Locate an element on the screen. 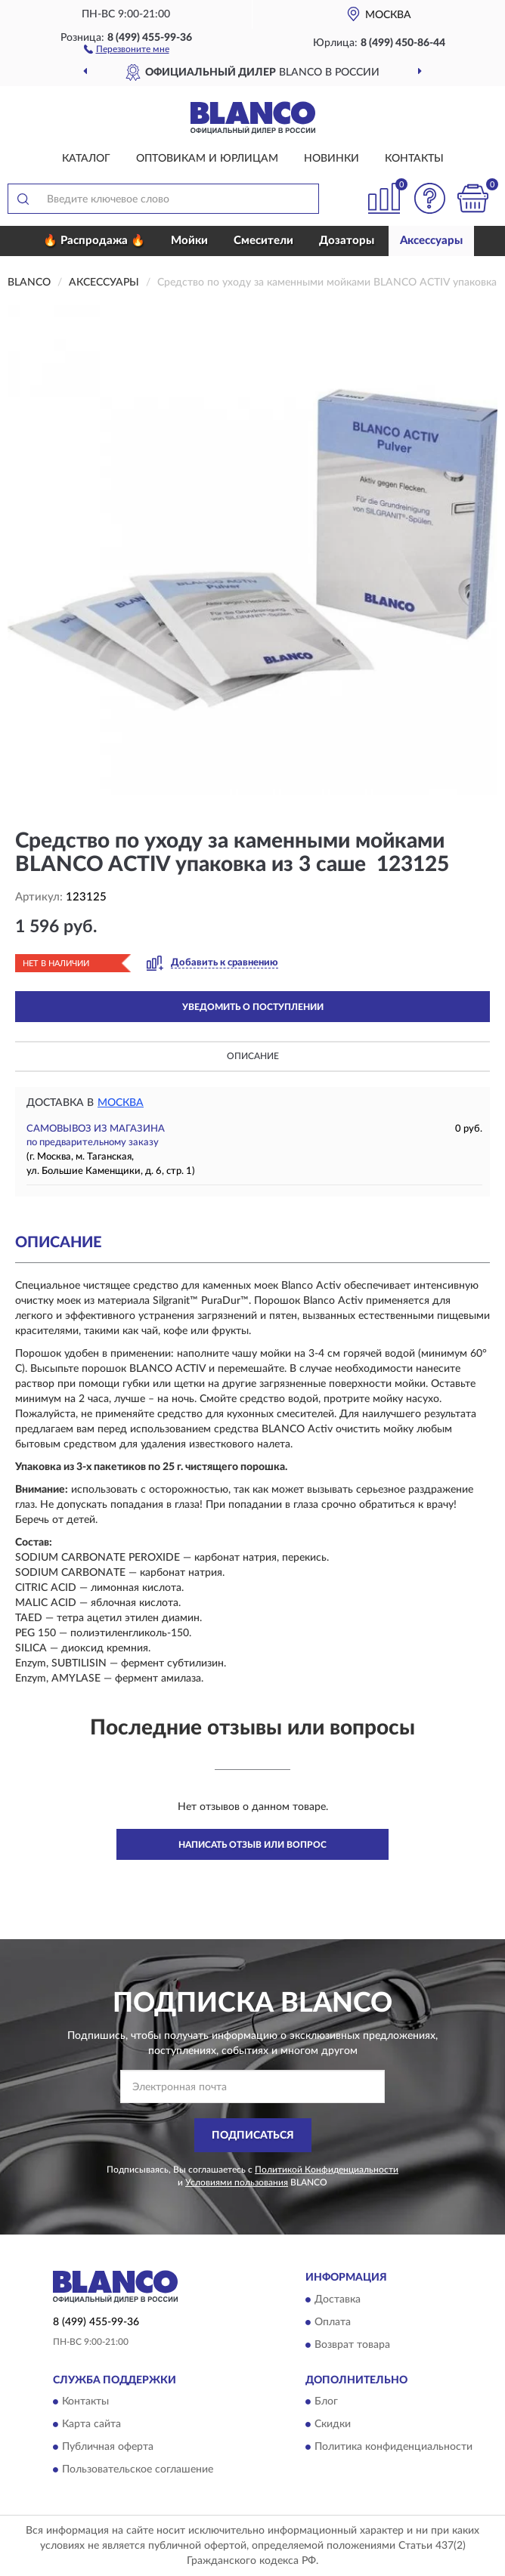 The height and width of the screenshot is (2576, 505). Оптовикам и юрлицам is located at coordinates (207, 158).